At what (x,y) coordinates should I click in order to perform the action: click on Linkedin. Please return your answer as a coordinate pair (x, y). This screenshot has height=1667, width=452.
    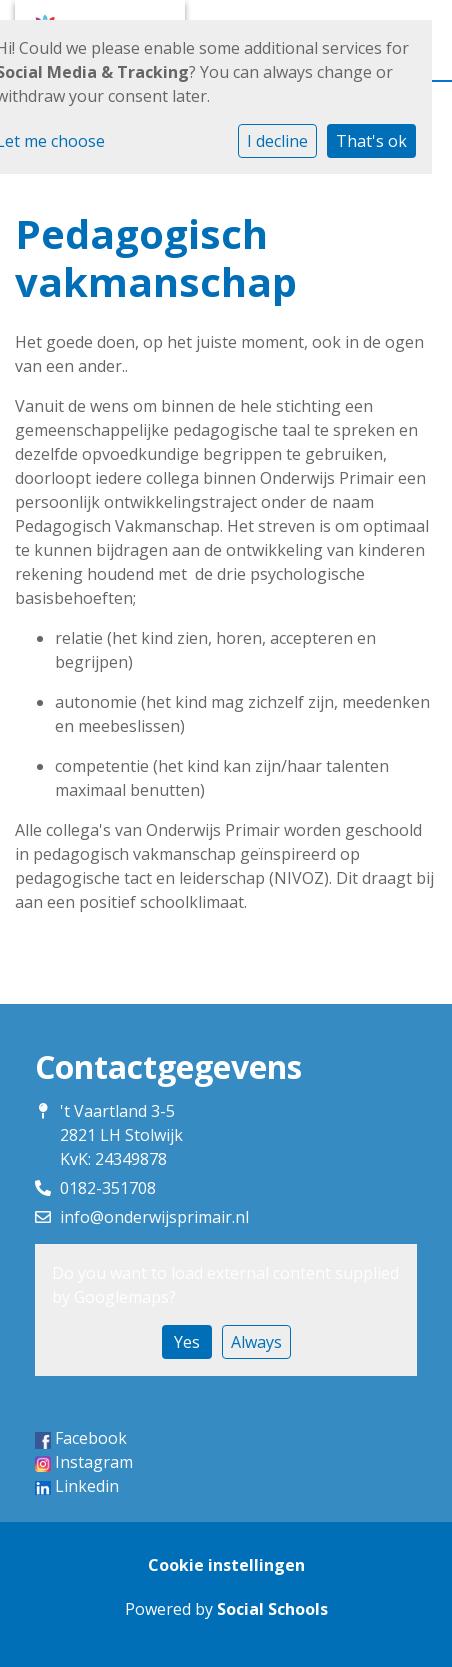
    Looking at the image, I should click on (87, 1486).